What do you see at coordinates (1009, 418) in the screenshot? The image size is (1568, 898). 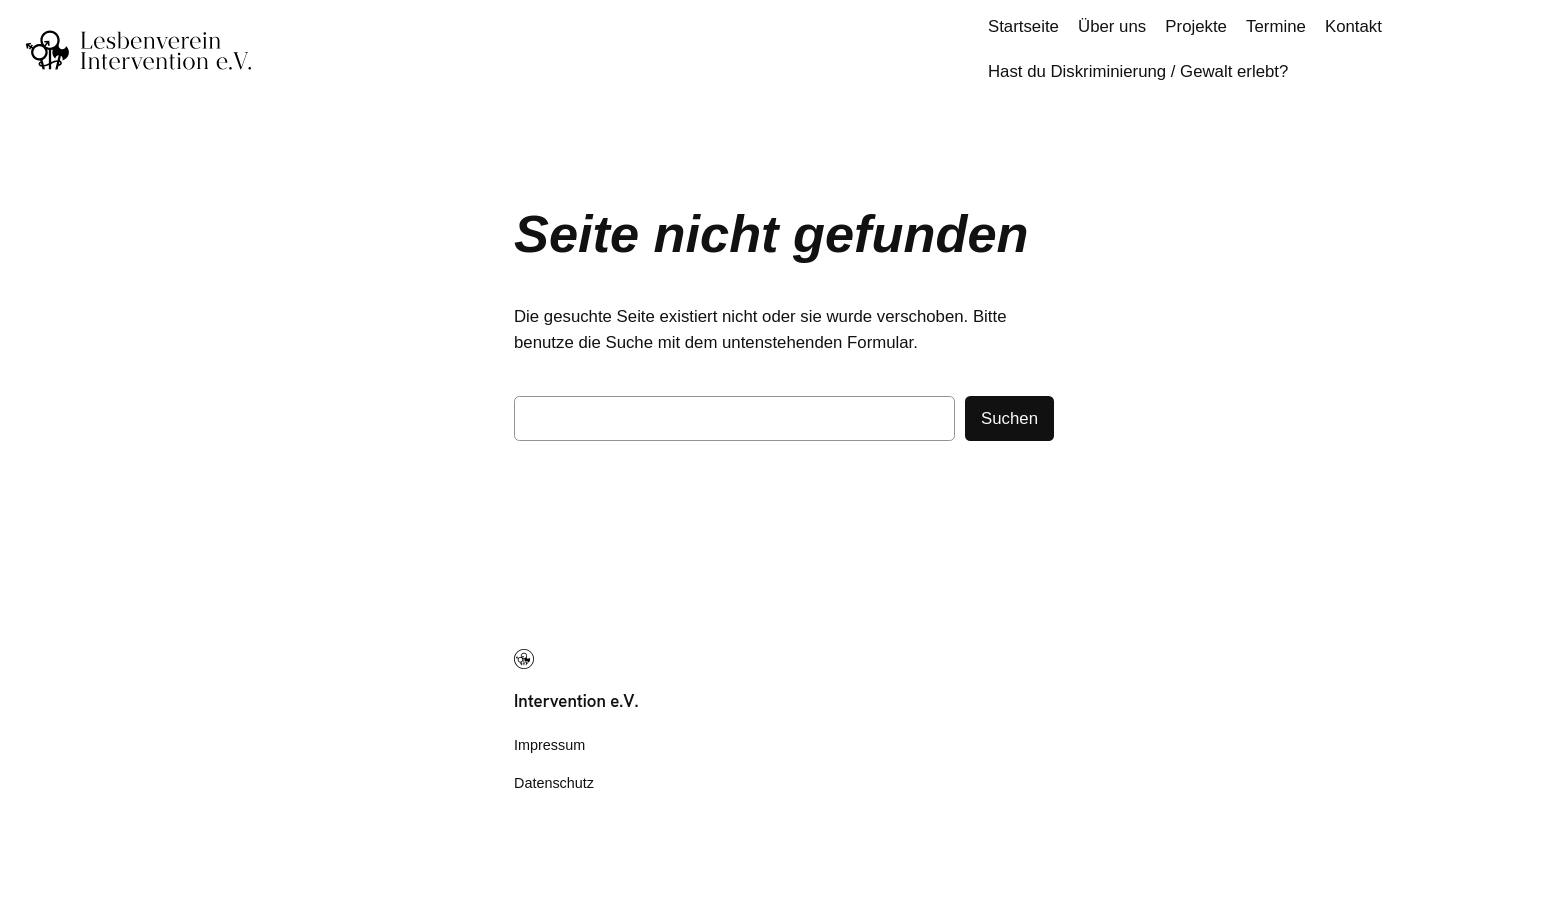 I see `Suchen` at bounding box center [1009, 418].